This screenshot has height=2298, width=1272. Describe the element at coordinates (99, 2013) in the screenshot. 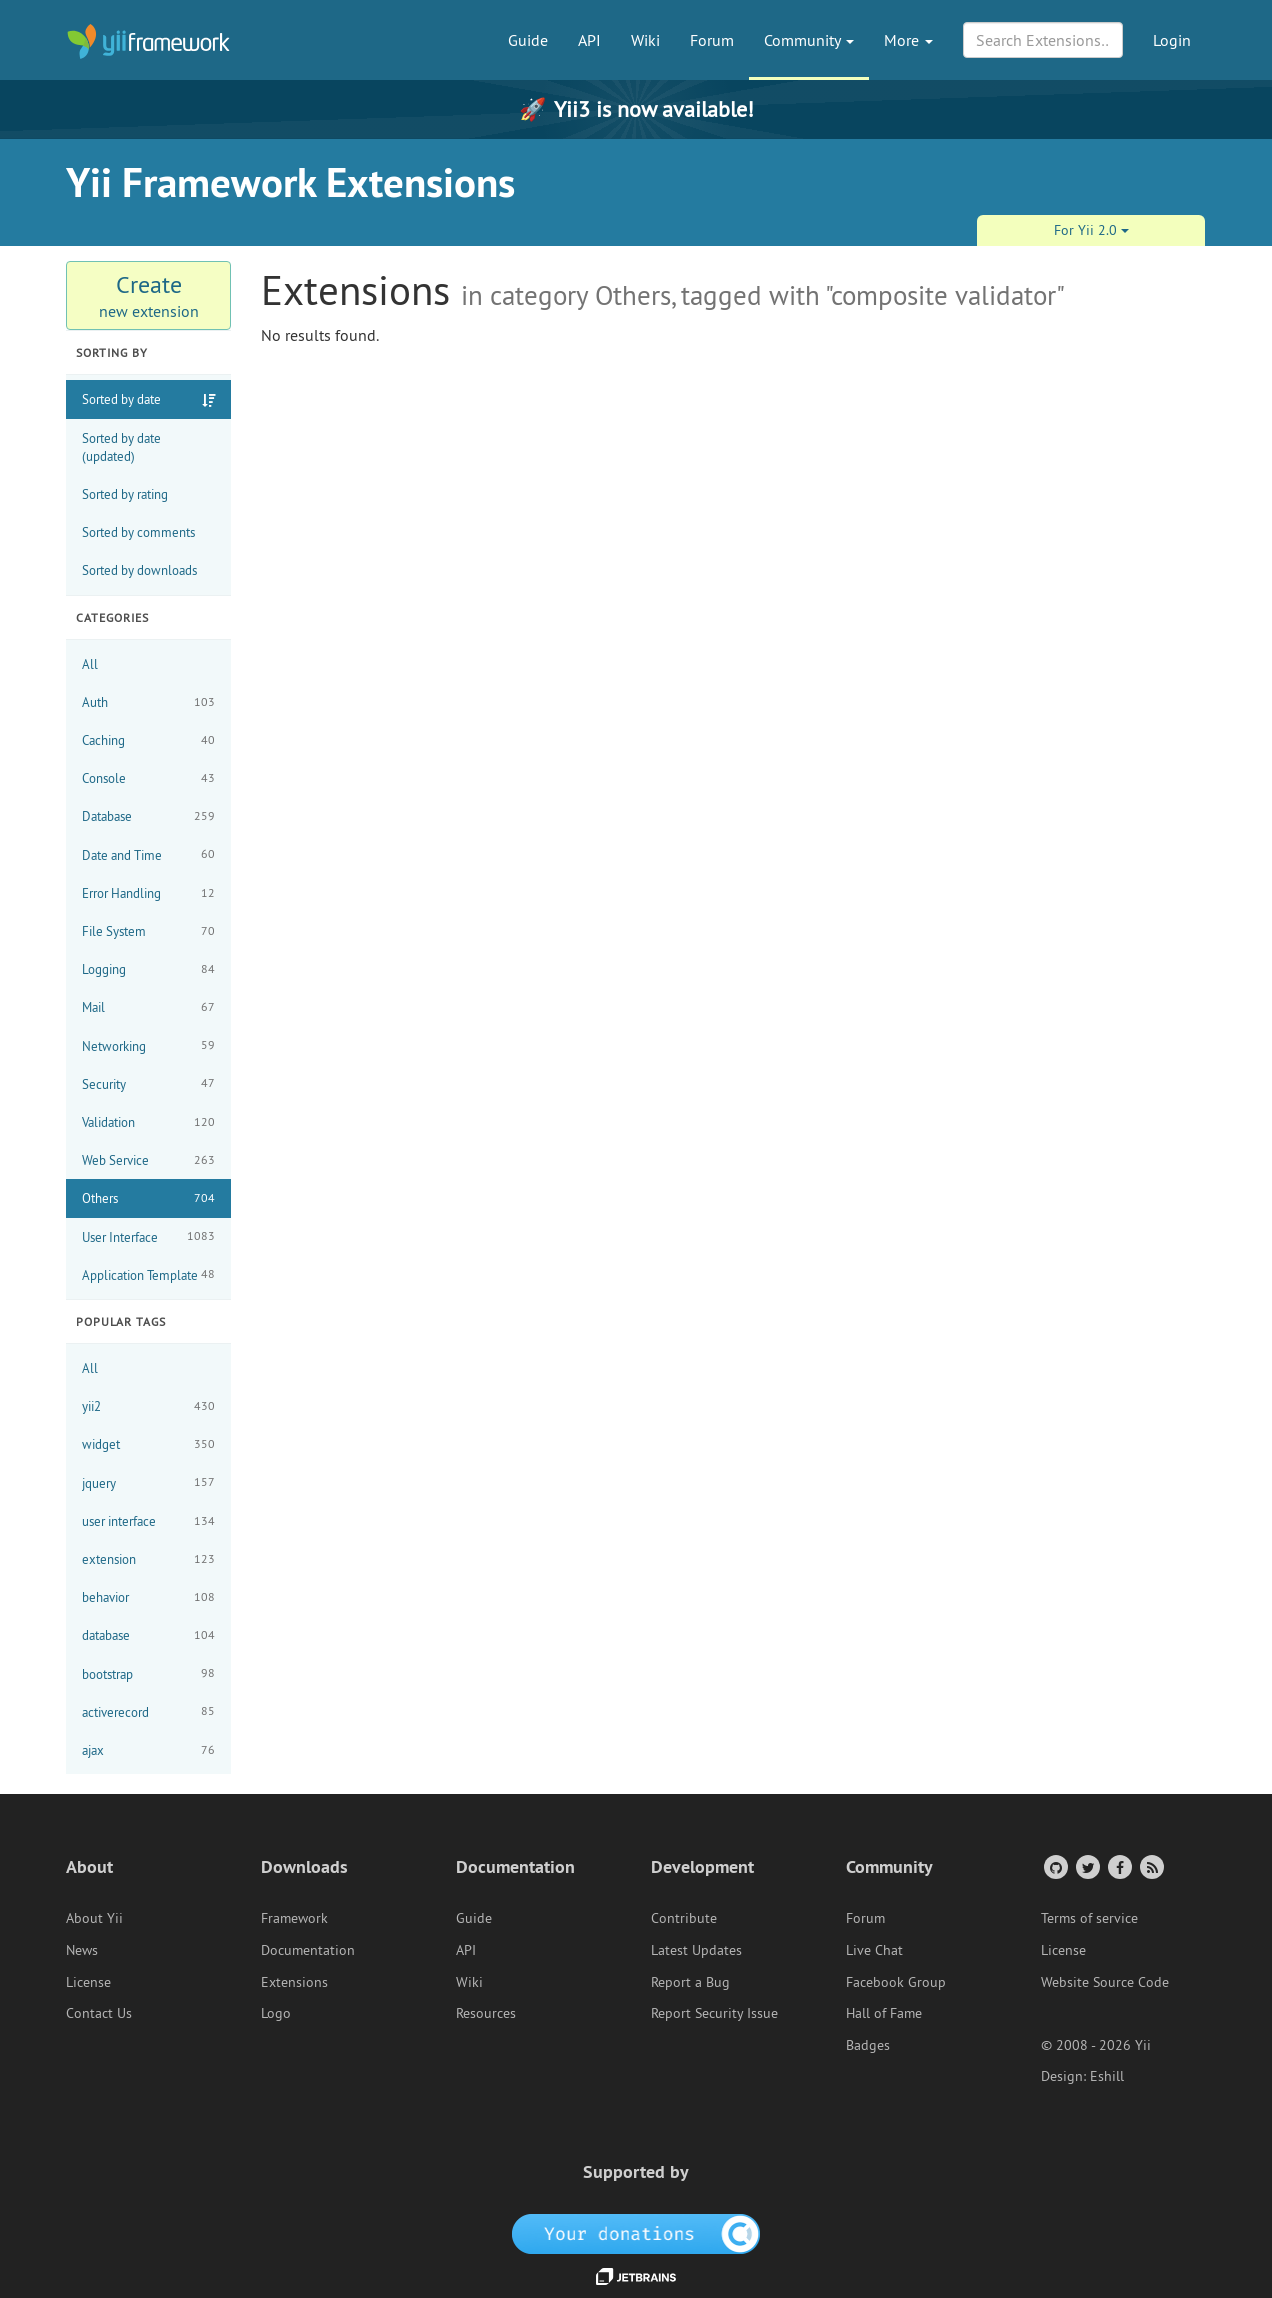

I see `Contact Us` at that location.